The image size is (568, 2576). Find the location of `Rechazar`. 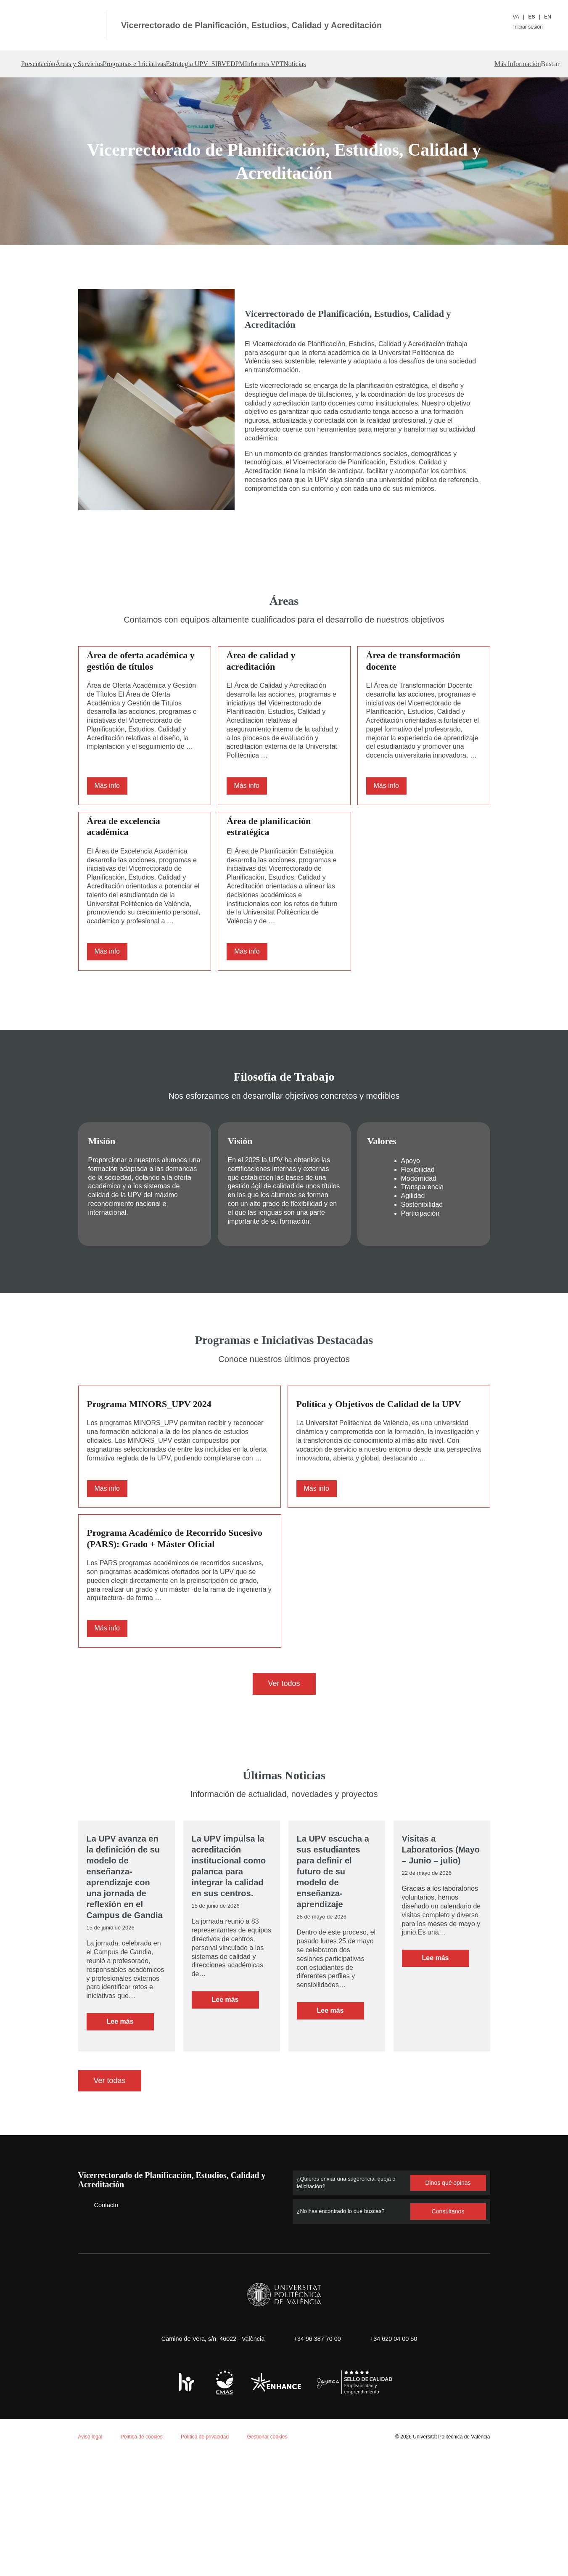

Rechazar is located at coordinates (87, 2545).